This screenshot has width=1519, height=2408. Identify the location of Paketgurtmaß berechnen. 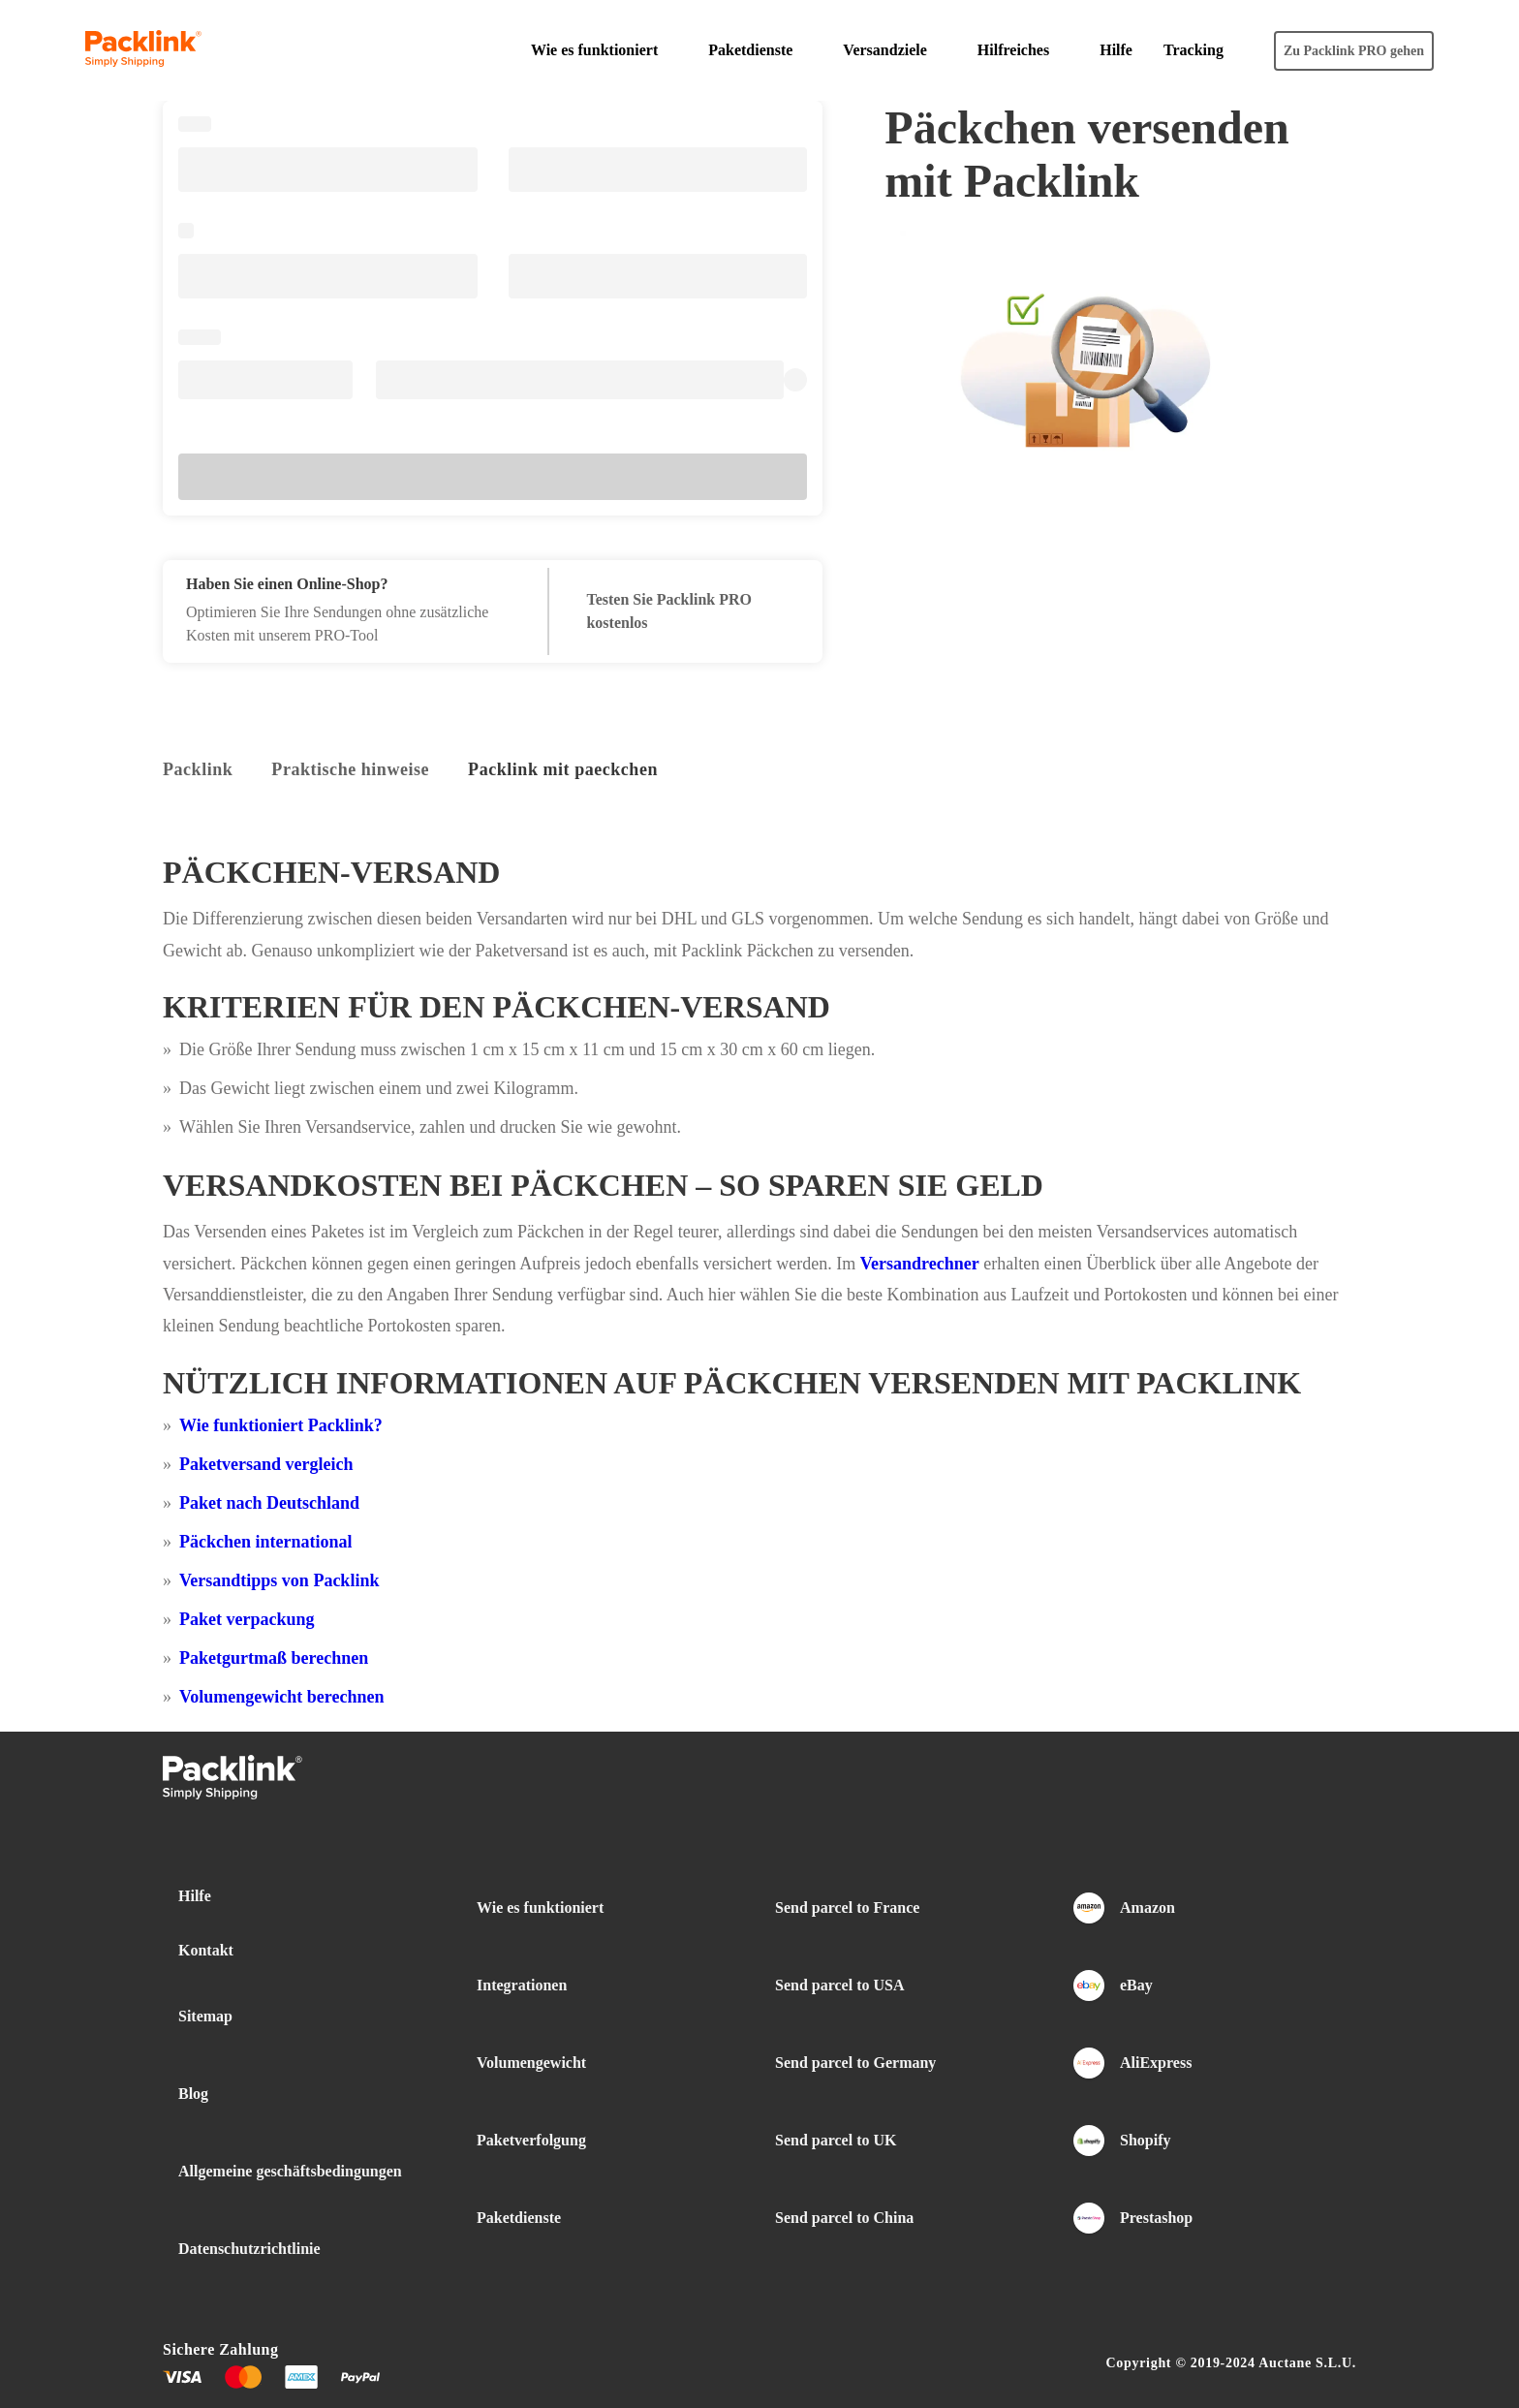
(273, 1658).